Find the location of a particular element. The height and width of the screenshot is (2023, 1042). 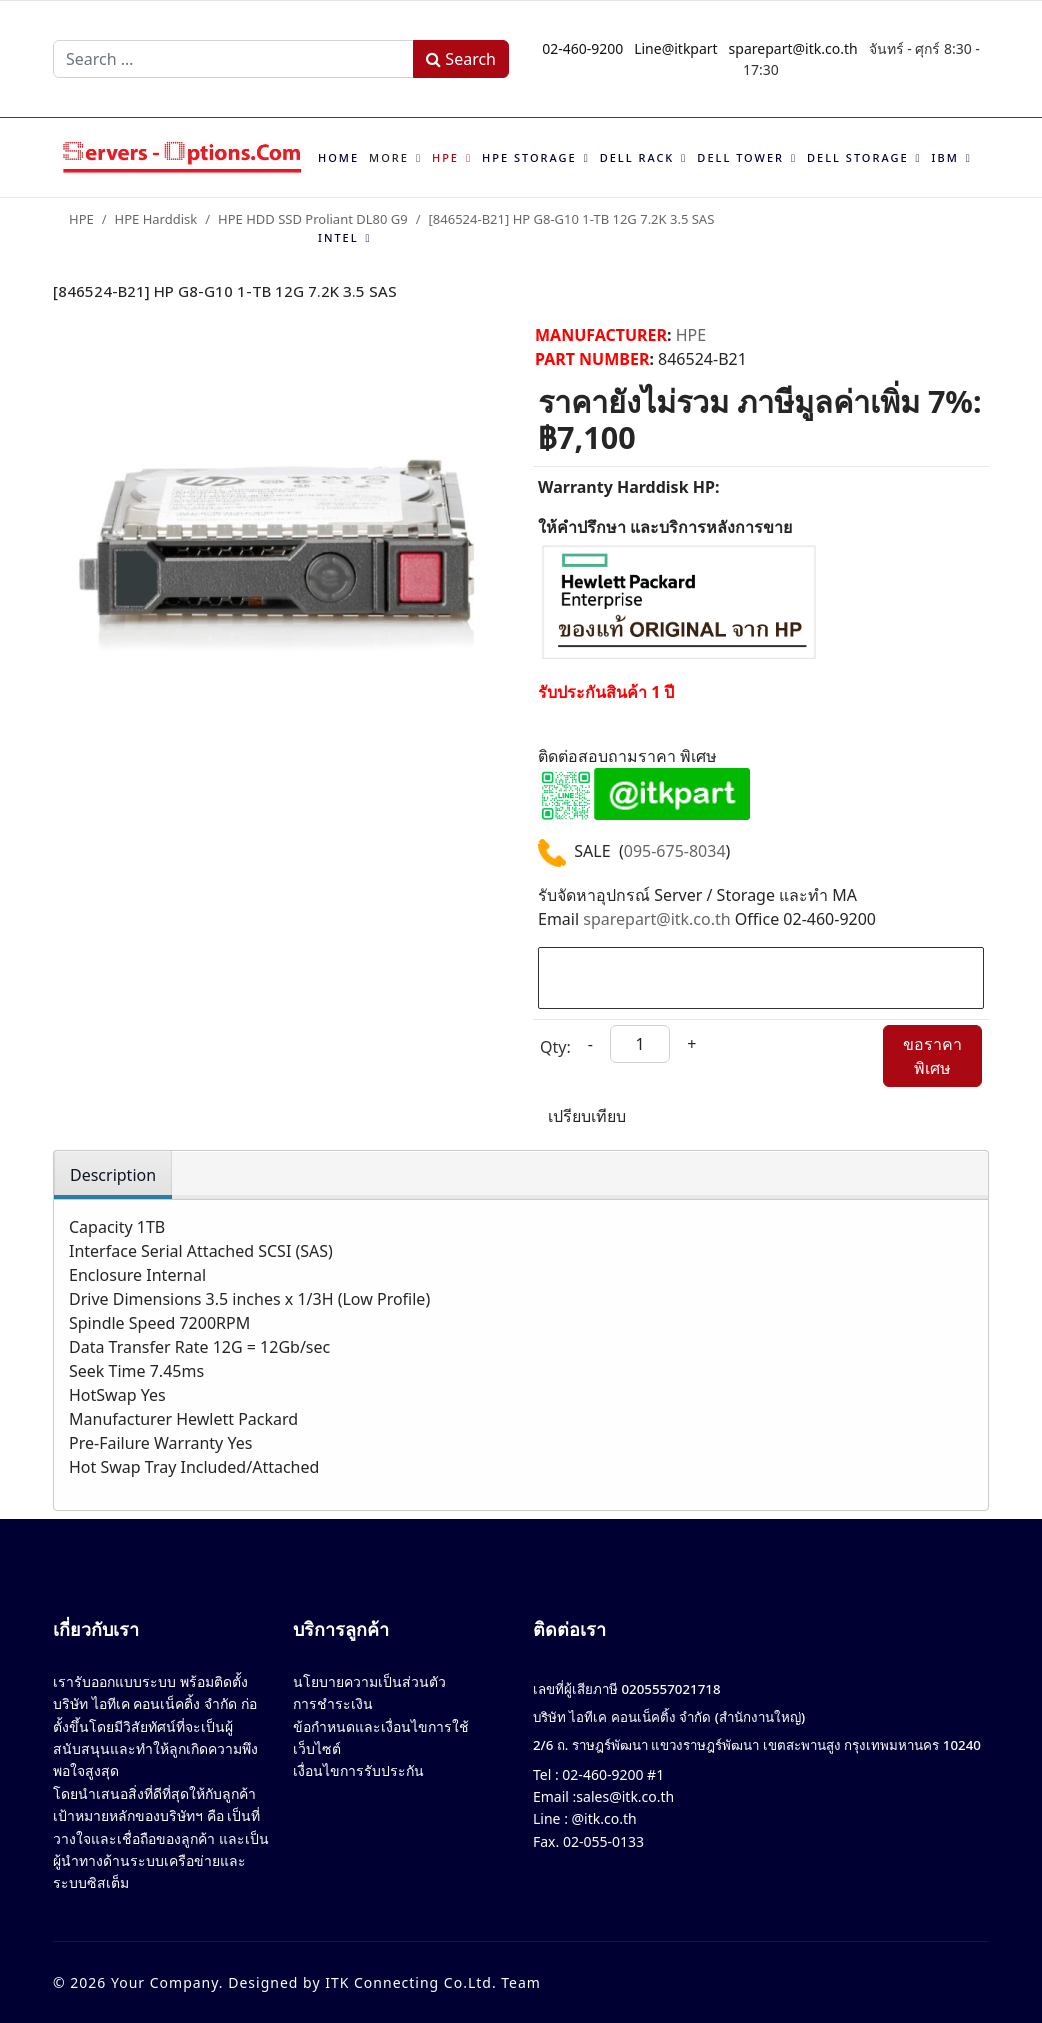

095-675-8034 is located at coordinates (675, 851).